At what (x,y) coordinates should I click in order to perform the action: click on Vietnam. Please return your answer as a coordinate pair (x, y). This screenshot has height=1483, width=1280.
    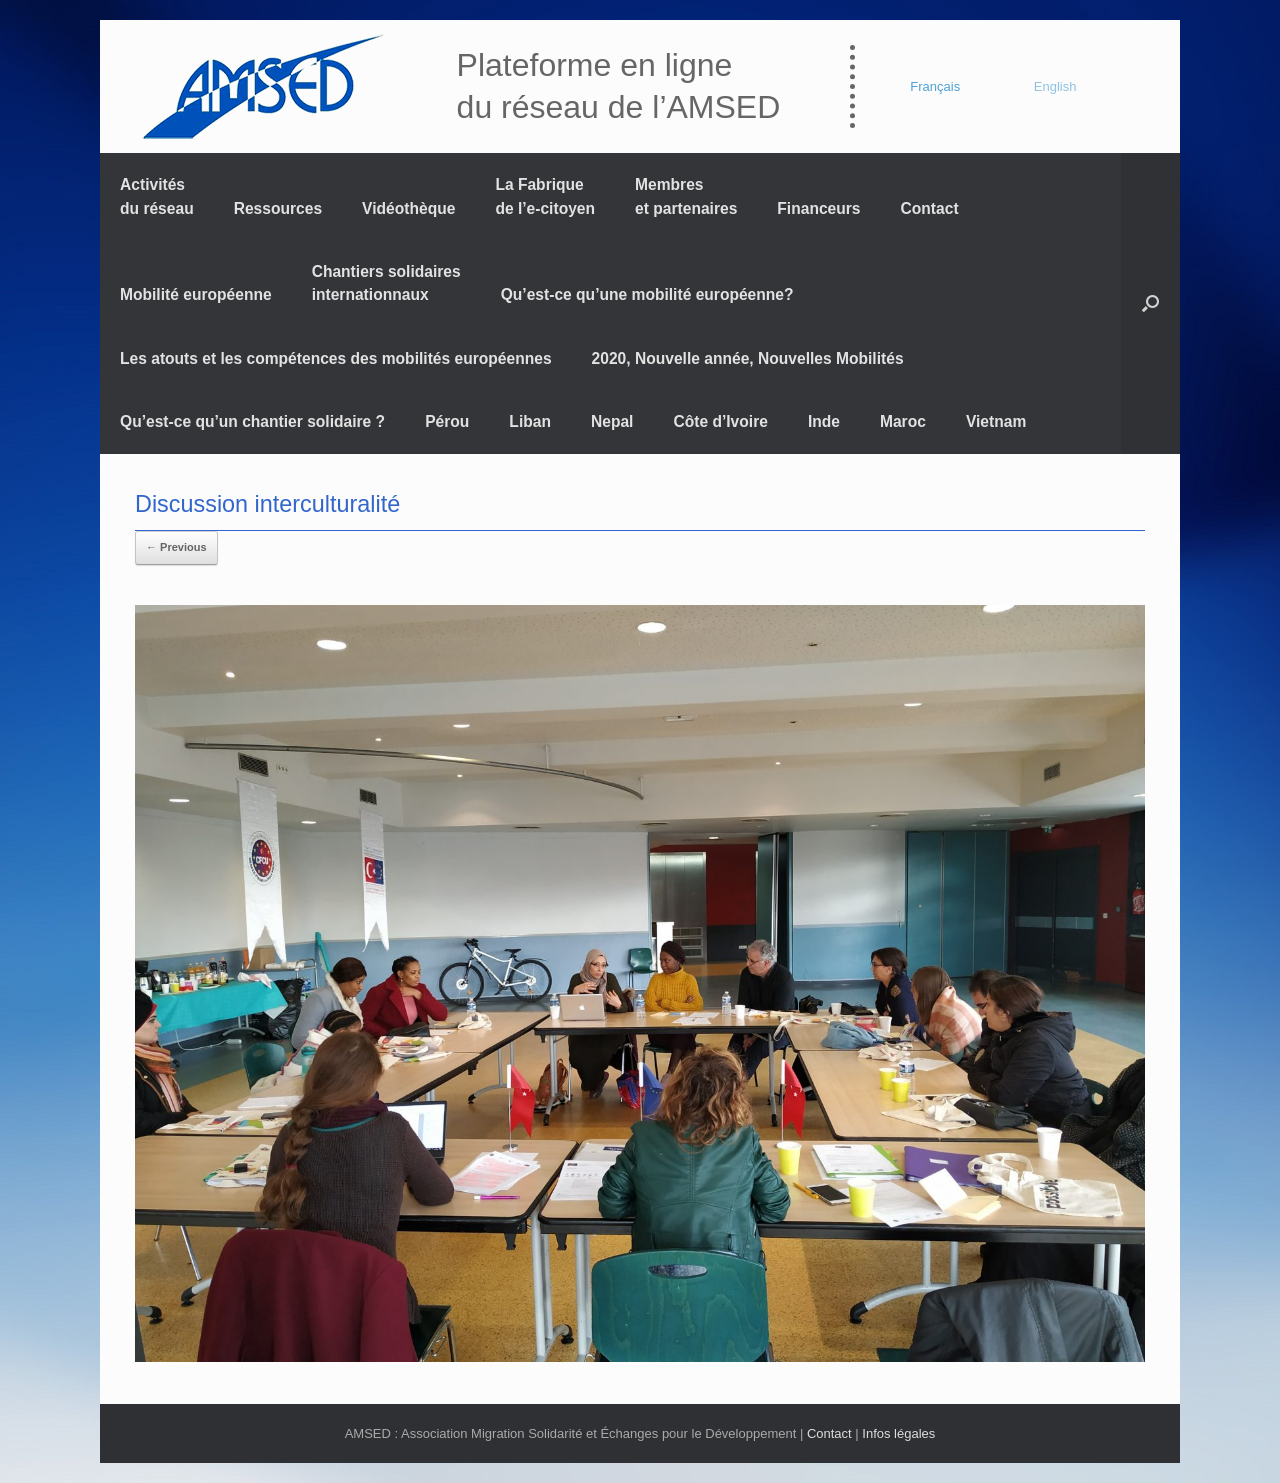
    Looking at the image, I should click on (996, 421).